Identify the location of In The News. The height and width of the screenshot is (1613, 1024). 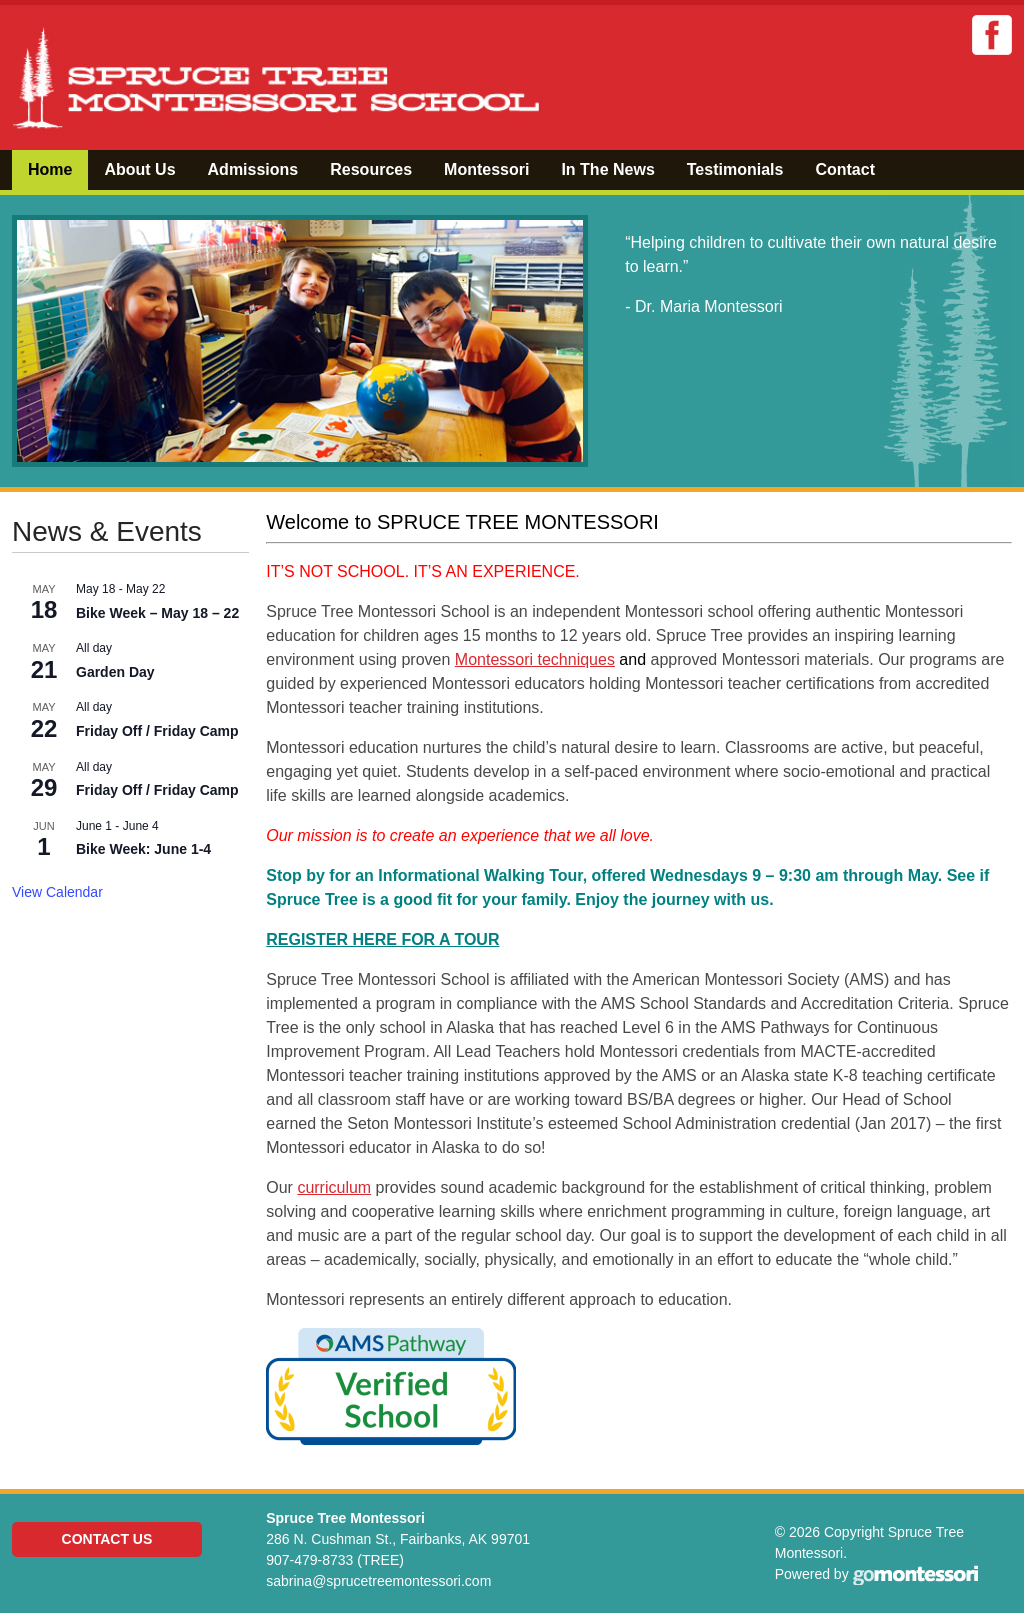
(607, 169).